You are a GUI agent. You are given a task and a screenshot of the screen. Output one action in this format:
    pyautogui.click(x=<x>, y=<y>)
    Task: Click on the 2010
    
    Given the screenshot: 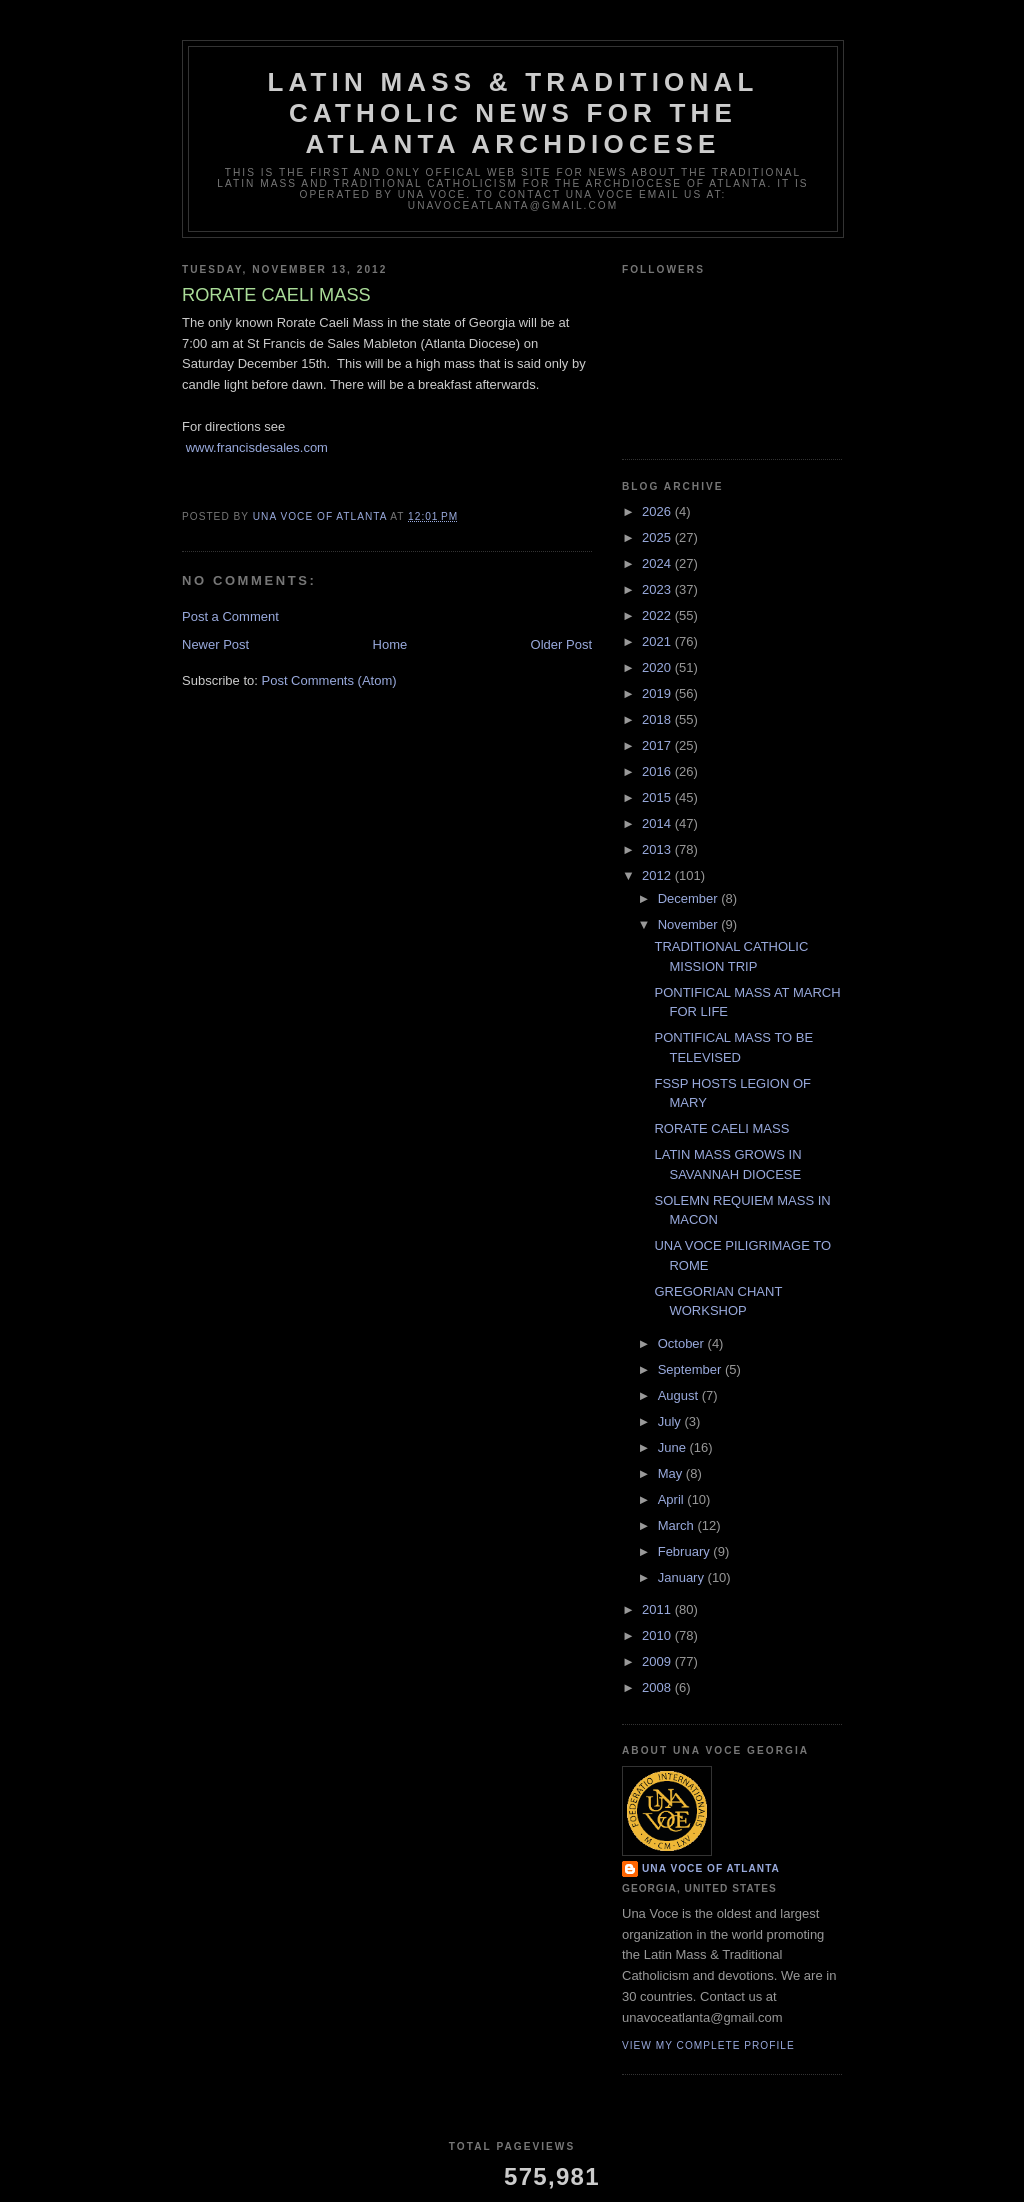 What is the action you would take?
    pyautogui.click(x=658, y=1635)
    